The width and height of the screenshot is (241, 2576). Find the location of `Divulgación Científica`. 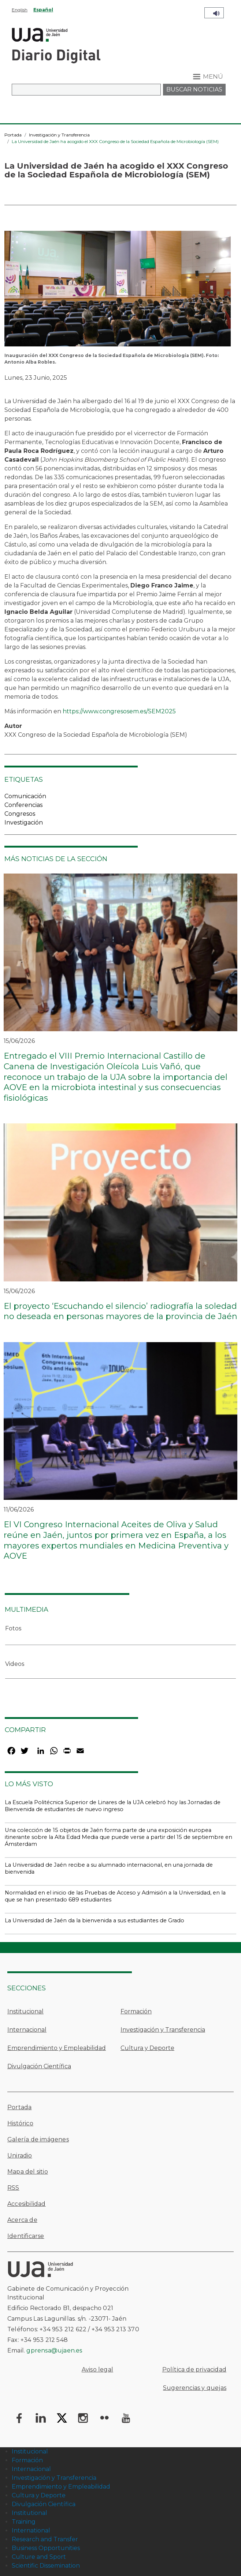

Divulgación Científica is located at coordinates (39, 2066).